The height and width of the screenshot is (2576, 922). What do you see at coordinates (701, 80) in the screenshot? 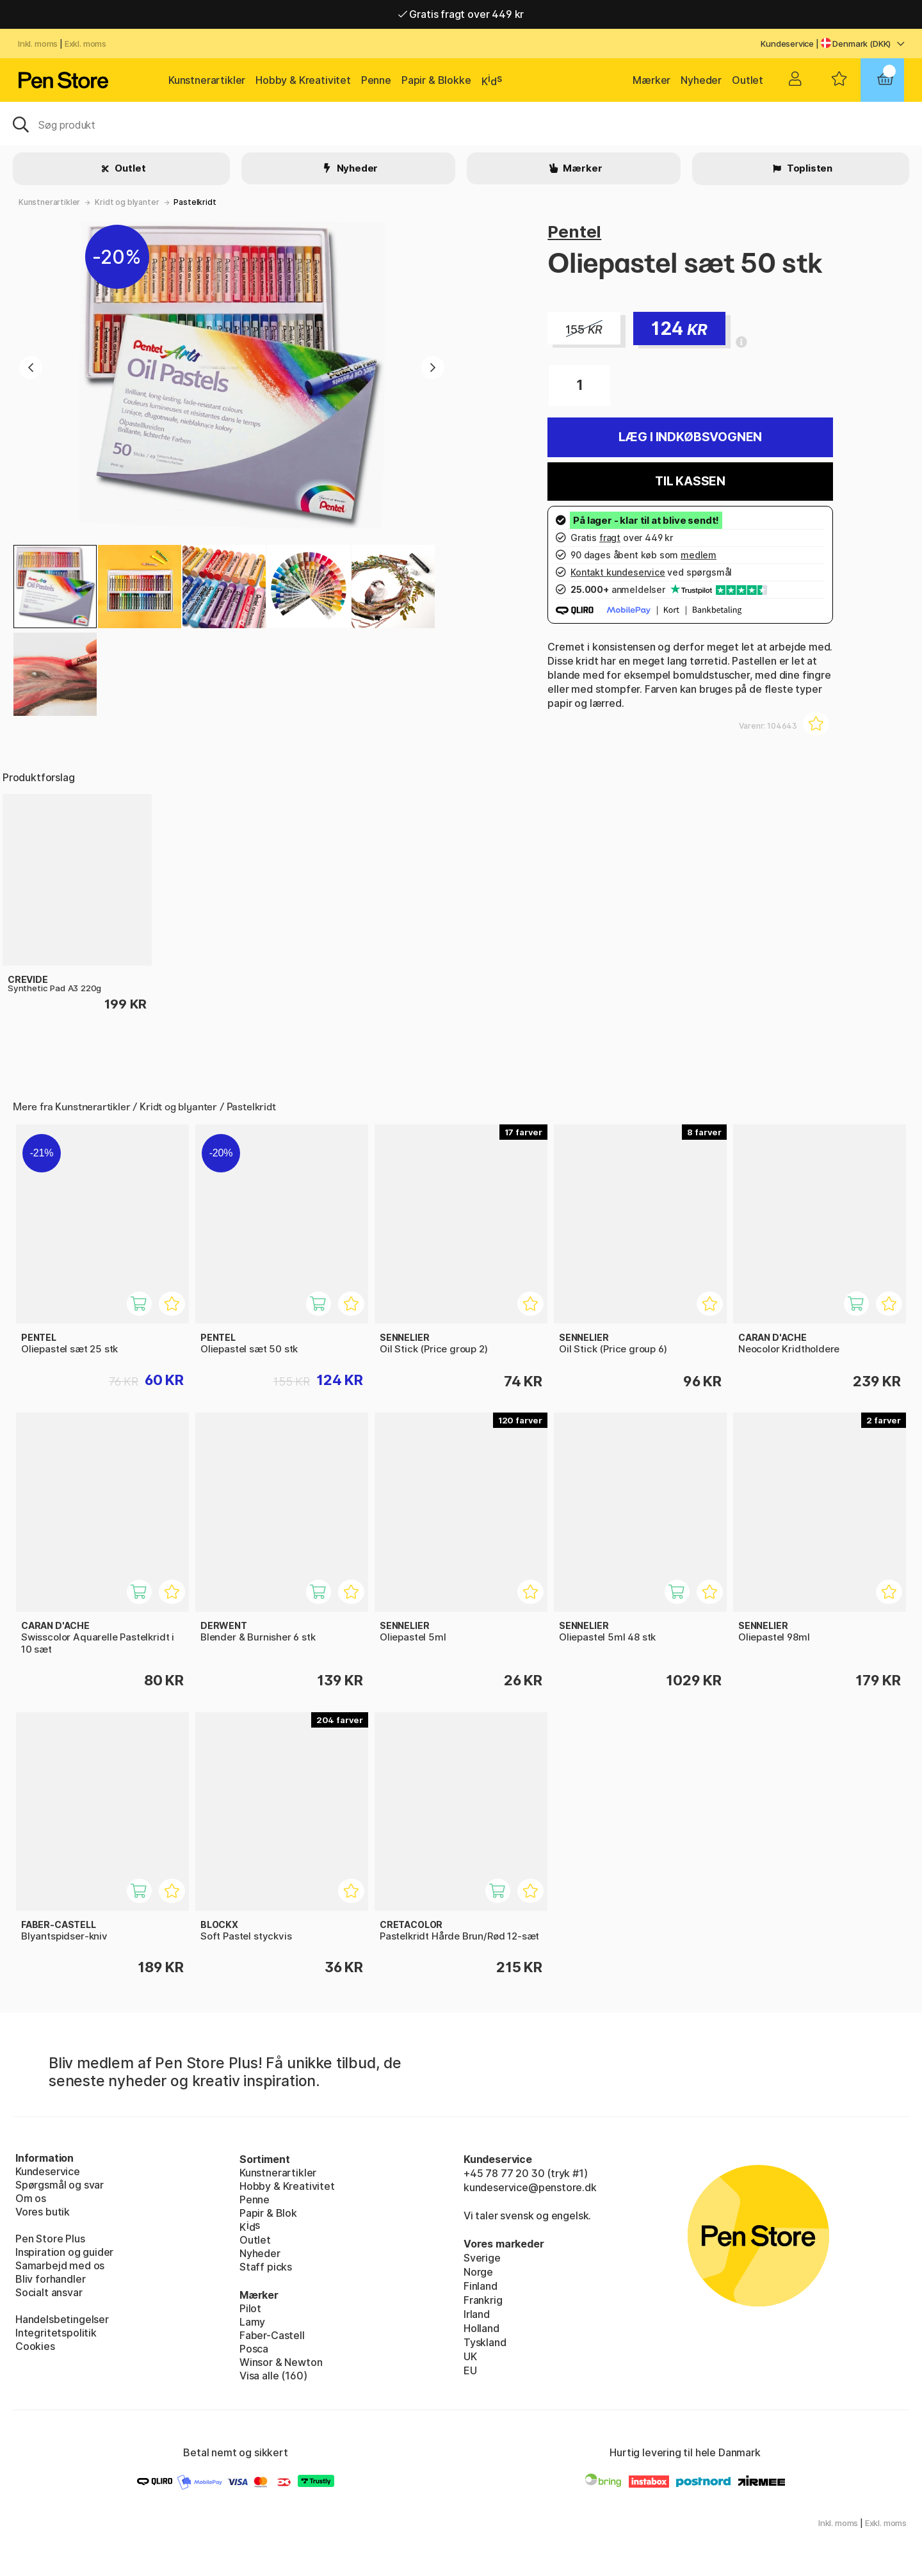
I see `Nyheder` at bounding box center [701, 80].